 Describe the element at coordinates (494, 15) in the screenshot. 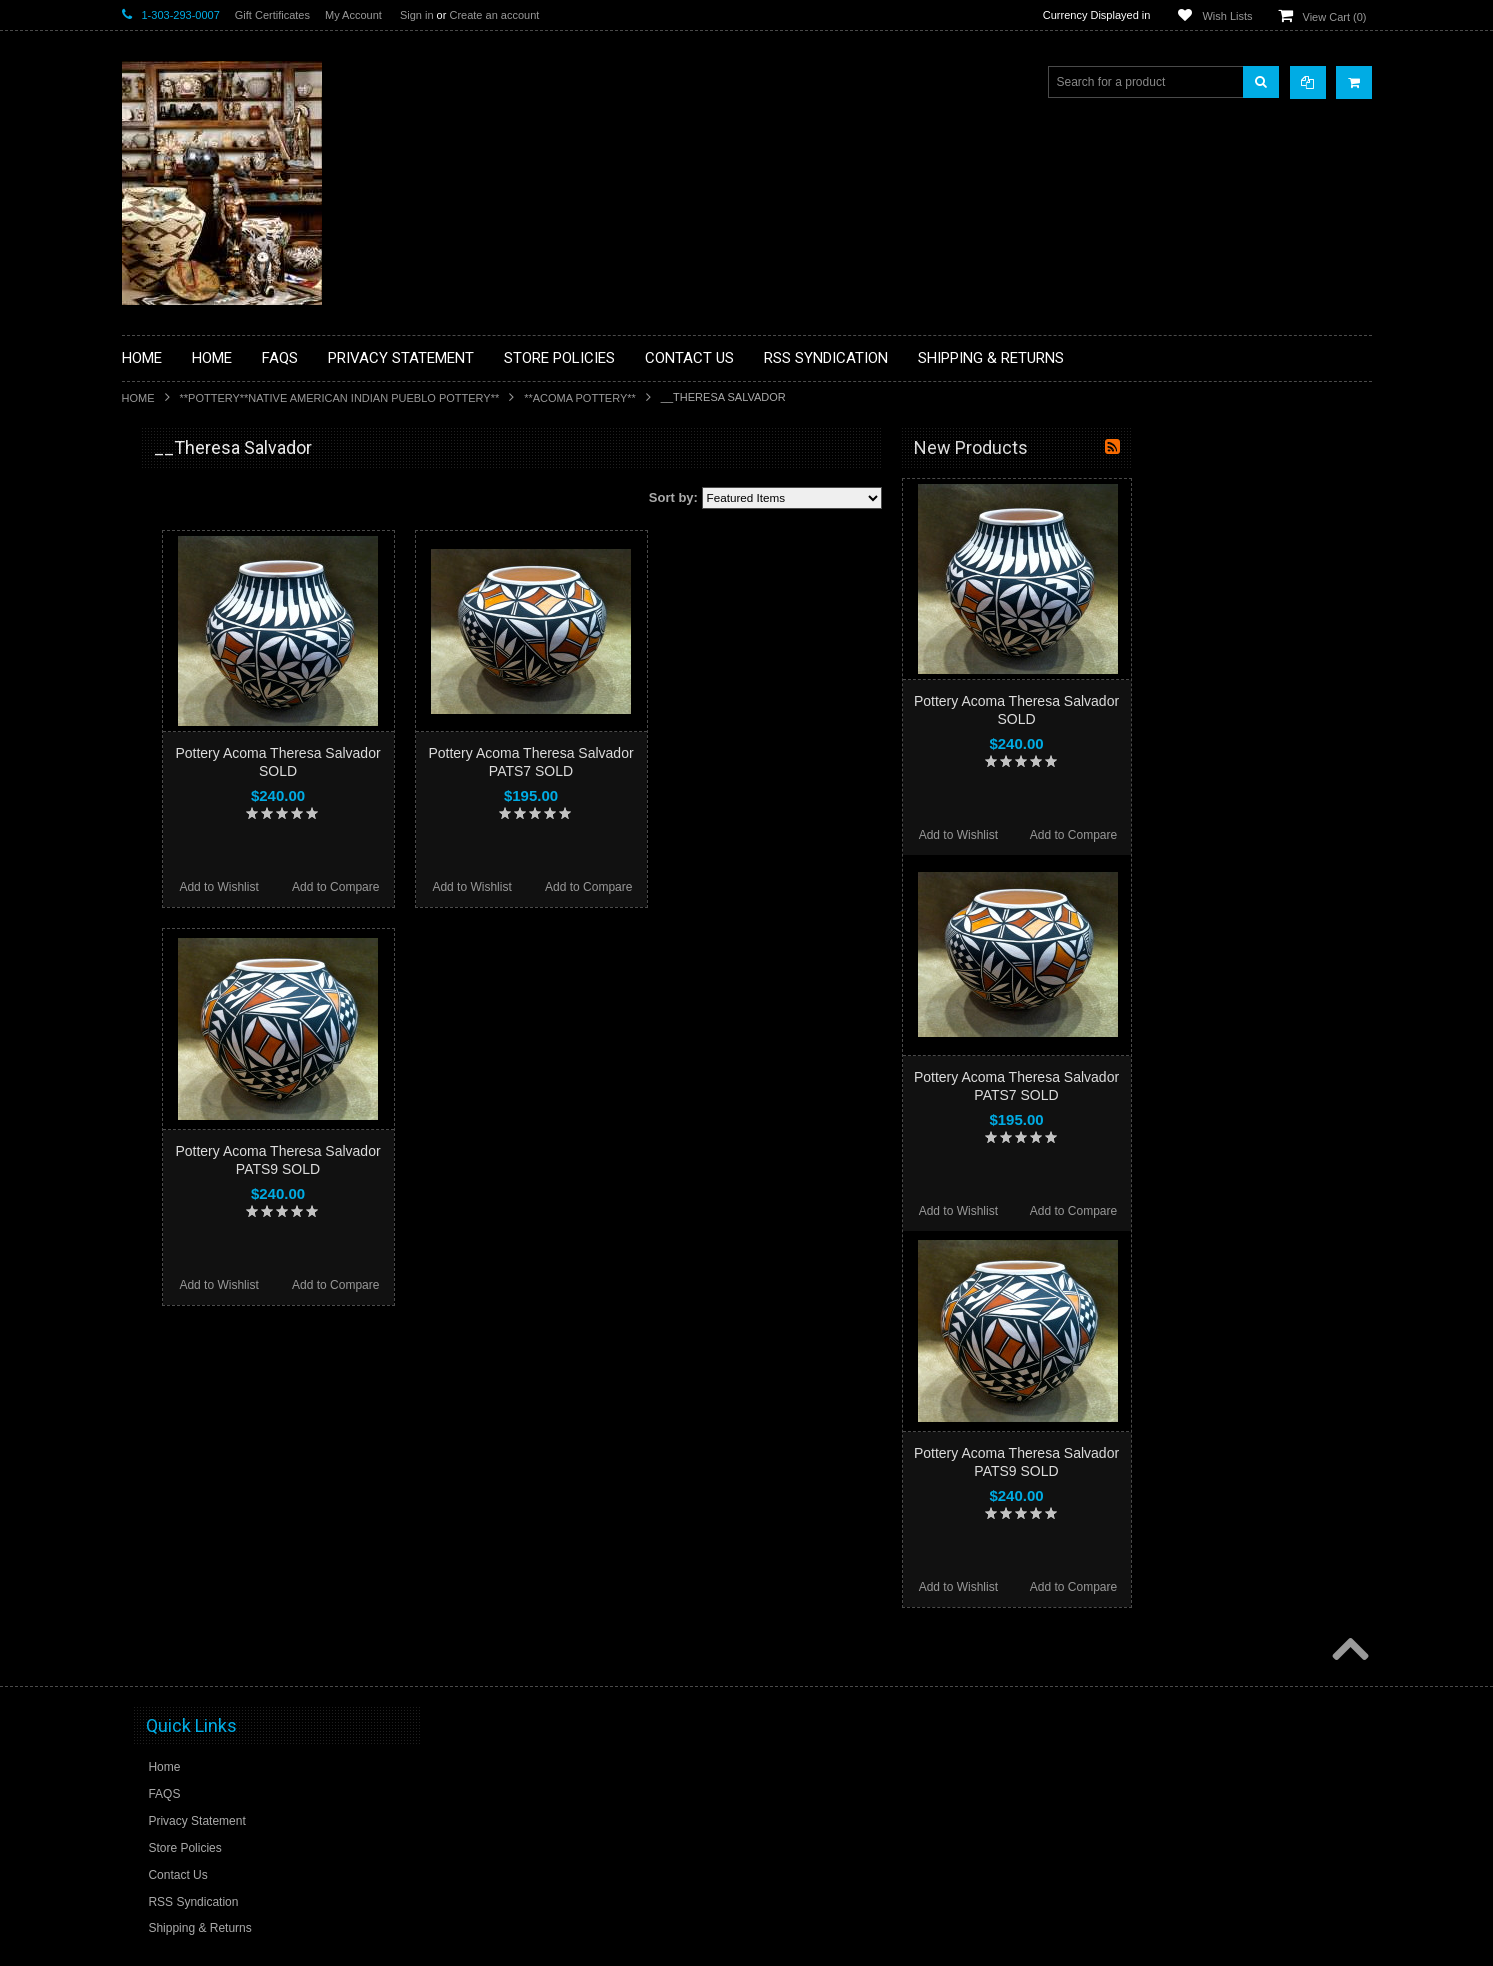

I see `Create an account` at that location.